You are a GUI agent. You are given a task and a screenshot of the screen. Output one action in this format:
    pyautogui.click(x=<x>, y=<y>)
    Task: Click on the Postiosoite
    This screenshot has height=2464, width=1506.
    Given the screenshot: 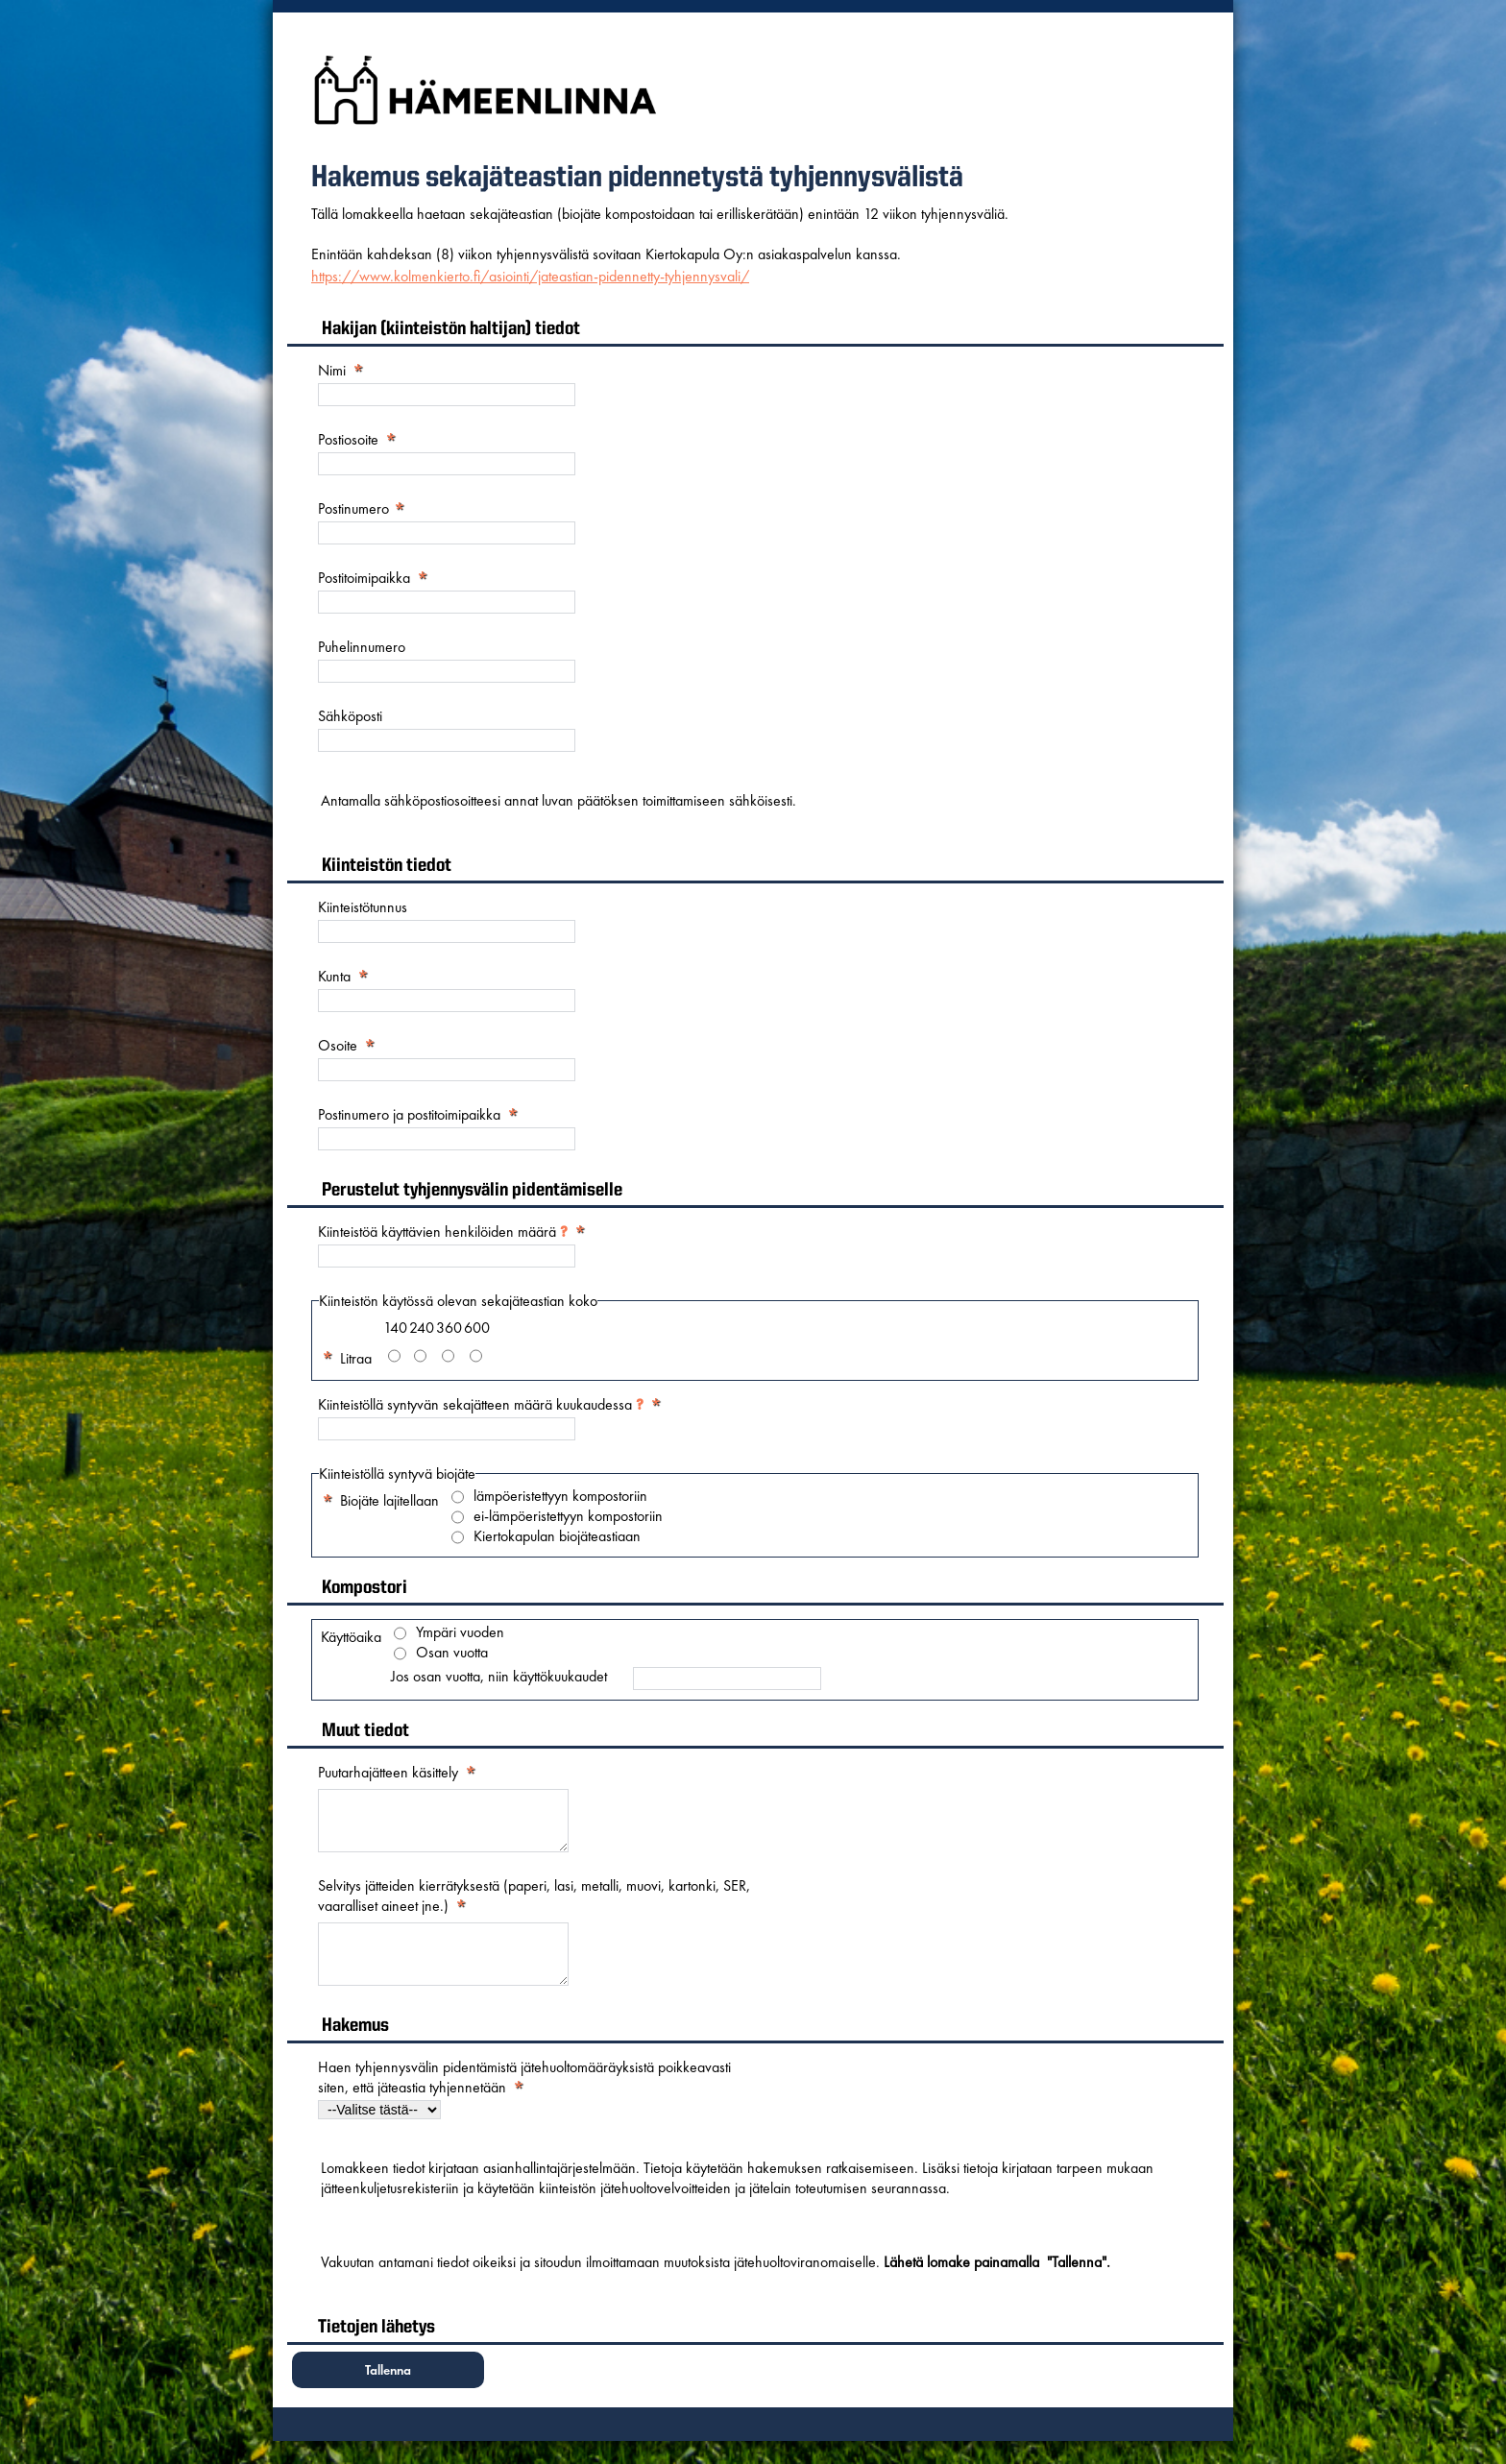 What is the action you would take?
    pyautogui.click(x=348, y=439)
    